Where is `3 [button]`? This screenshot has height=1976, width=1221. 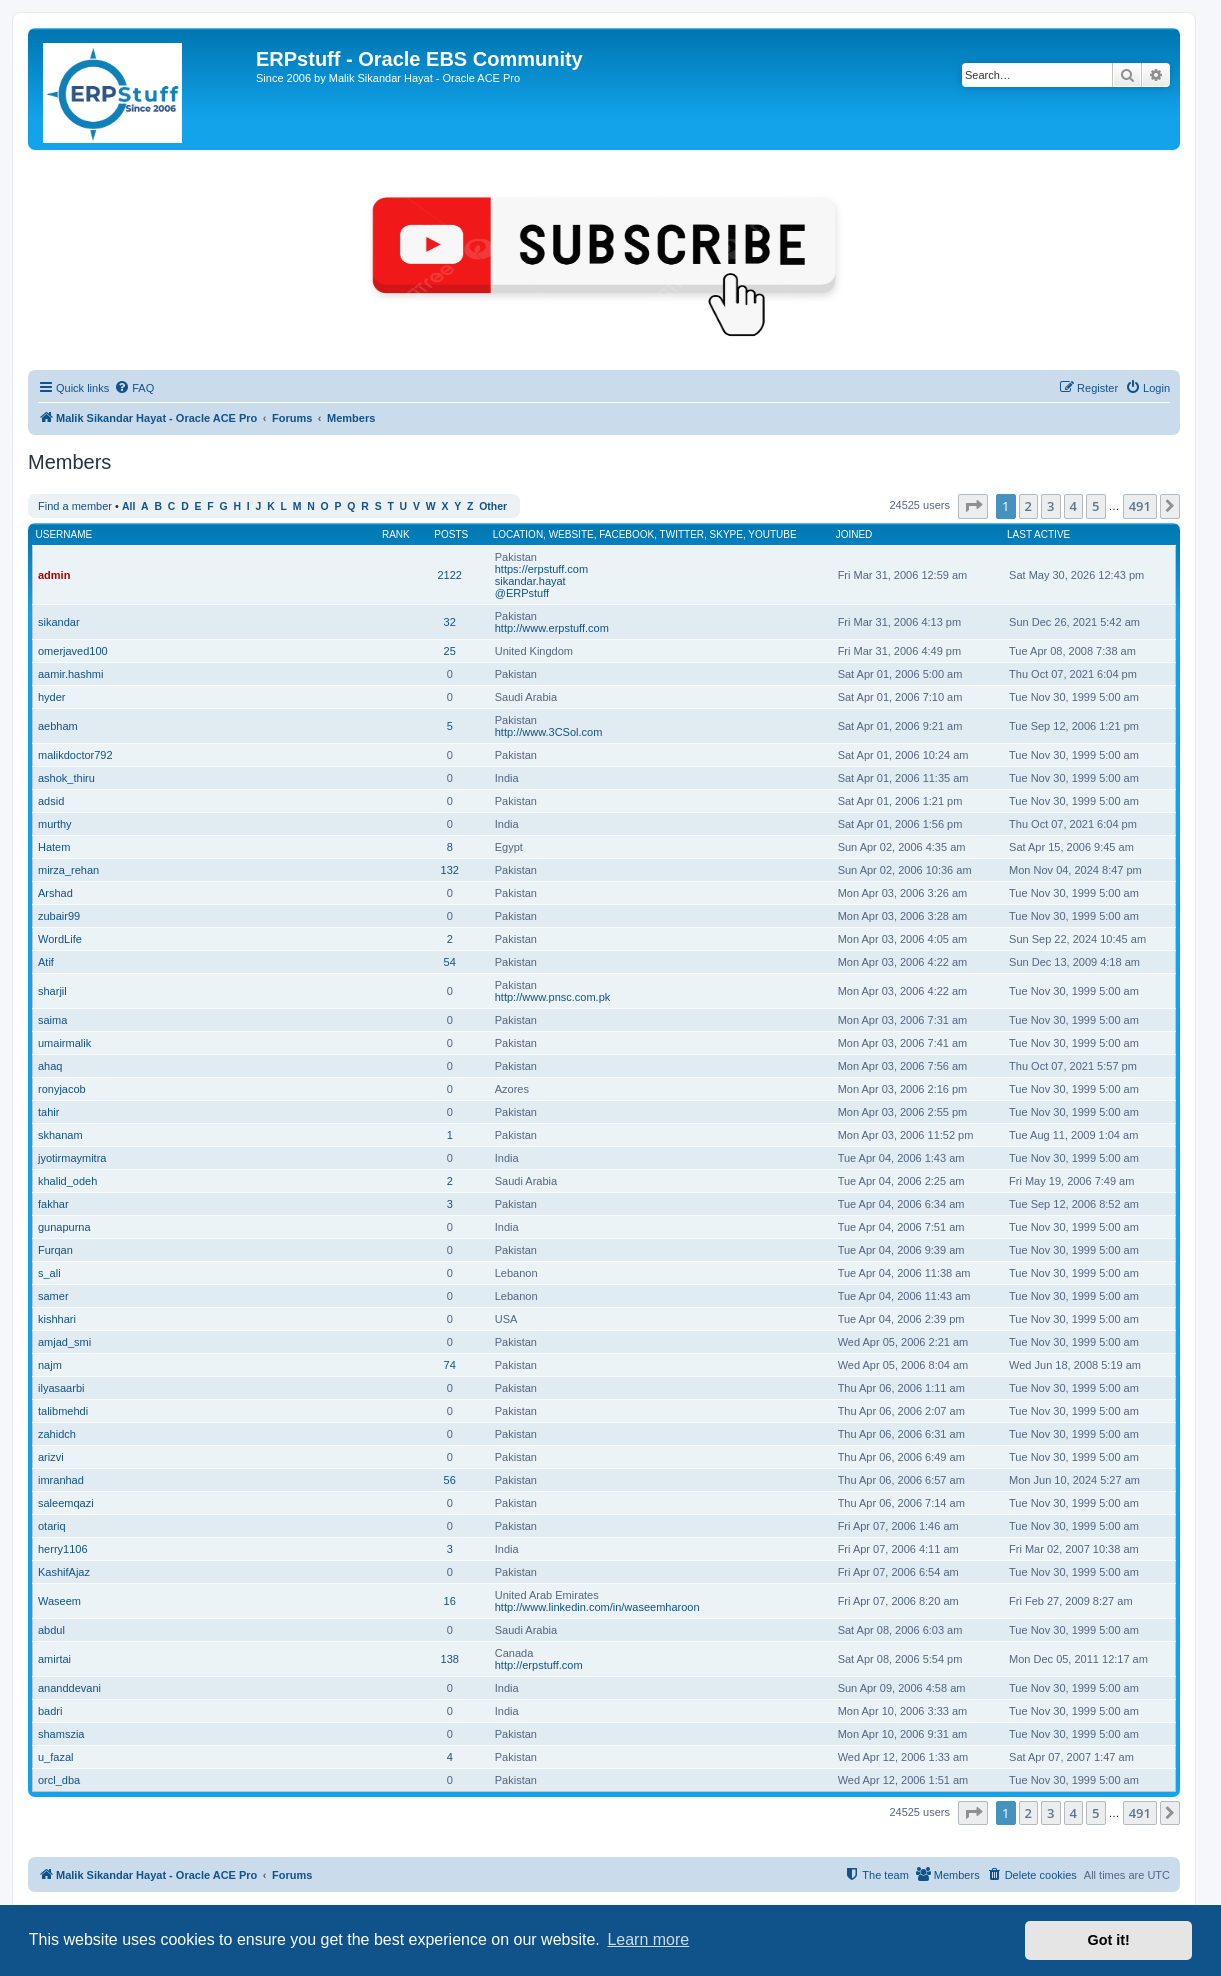
3 [button] is located at coordinates (1050, 506).